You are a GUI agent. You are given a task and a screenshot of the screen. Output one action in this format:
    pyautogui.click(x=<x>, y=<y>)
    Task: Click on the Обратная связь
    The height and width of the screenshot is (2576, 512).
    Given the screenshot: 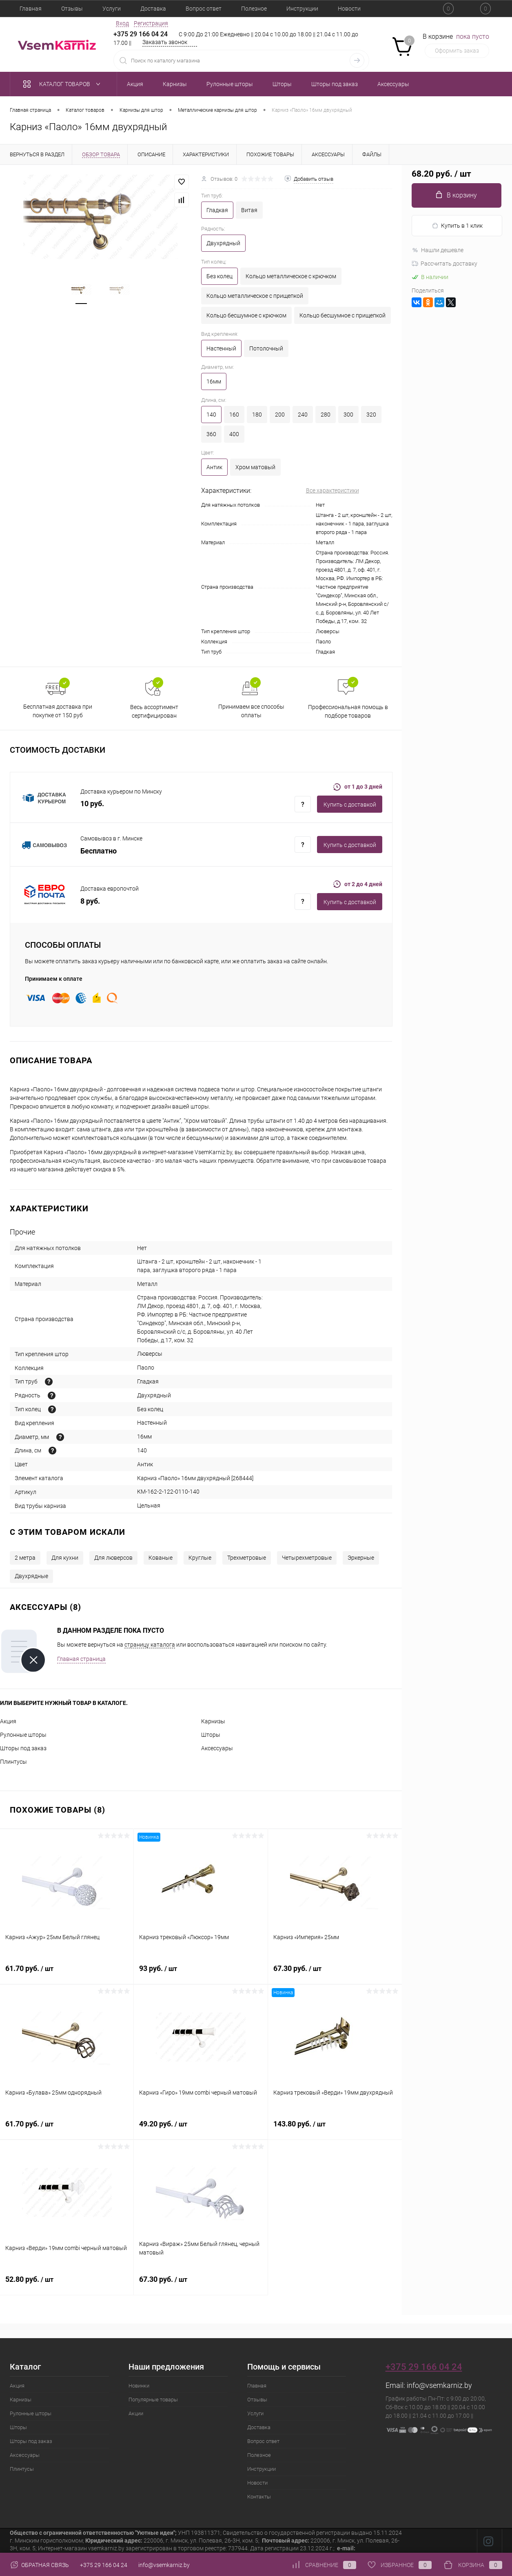 What is the action you would take?
    pyautogui.click(x=39, y=2565)
    